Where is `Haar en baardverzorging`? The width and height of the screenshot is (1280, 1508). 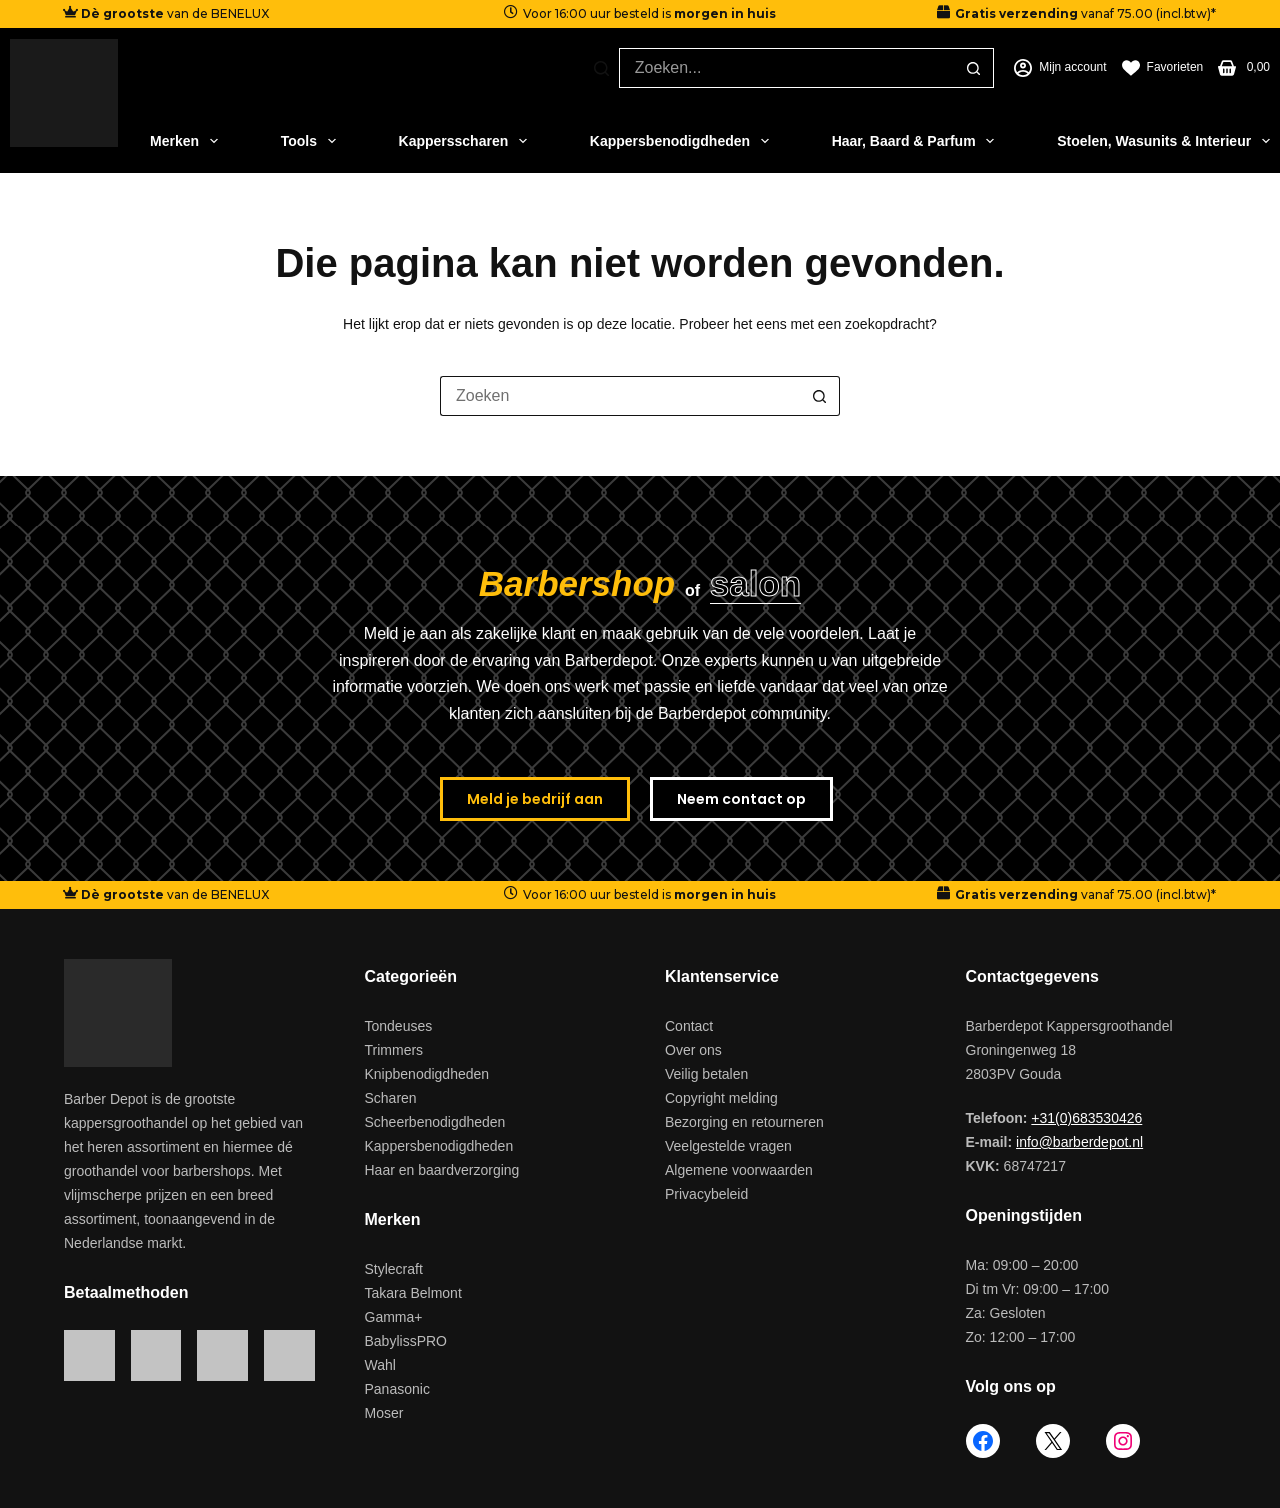 Haar en baardverzorging is located at coordinates (442, 1170).